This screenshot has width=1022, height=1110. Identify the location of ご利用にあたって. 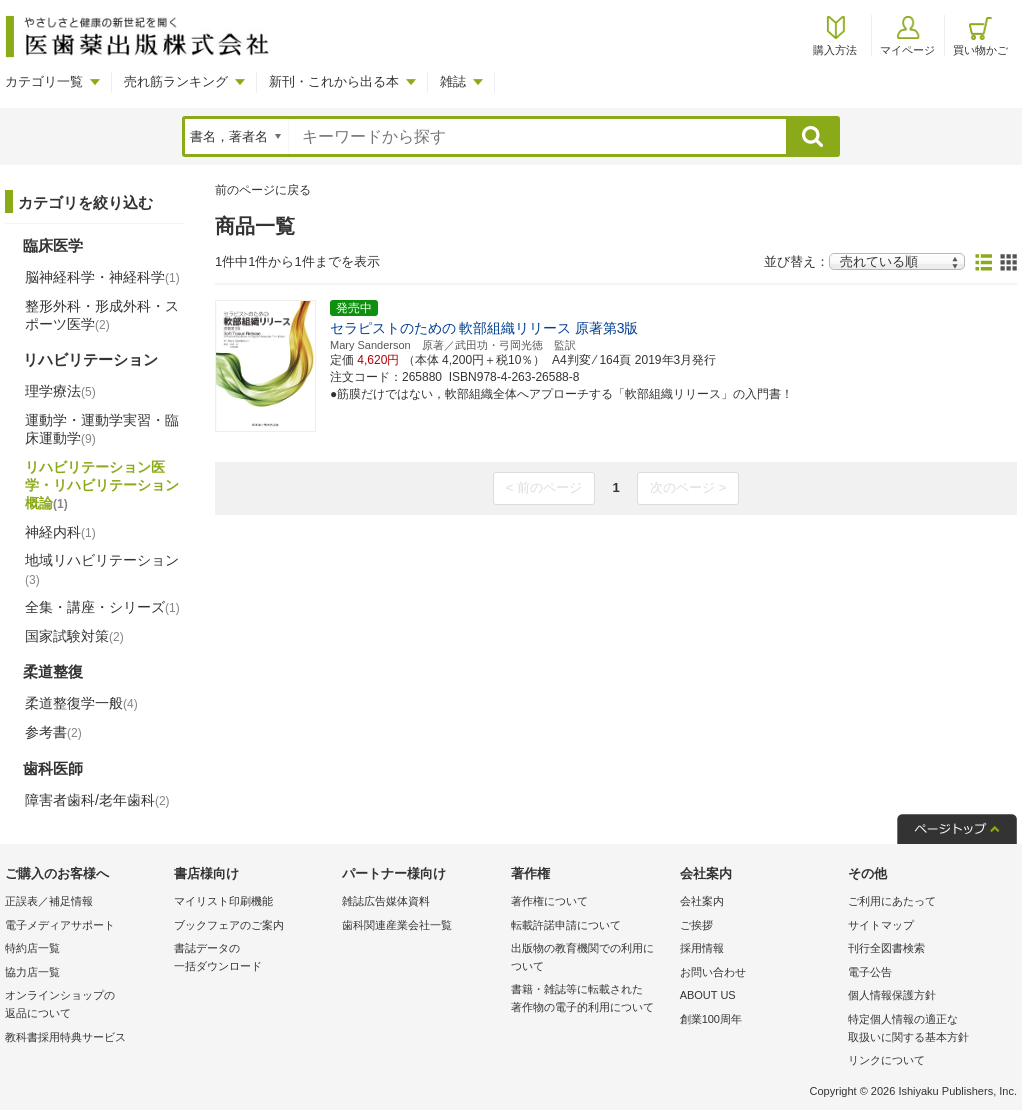
(892, 901).